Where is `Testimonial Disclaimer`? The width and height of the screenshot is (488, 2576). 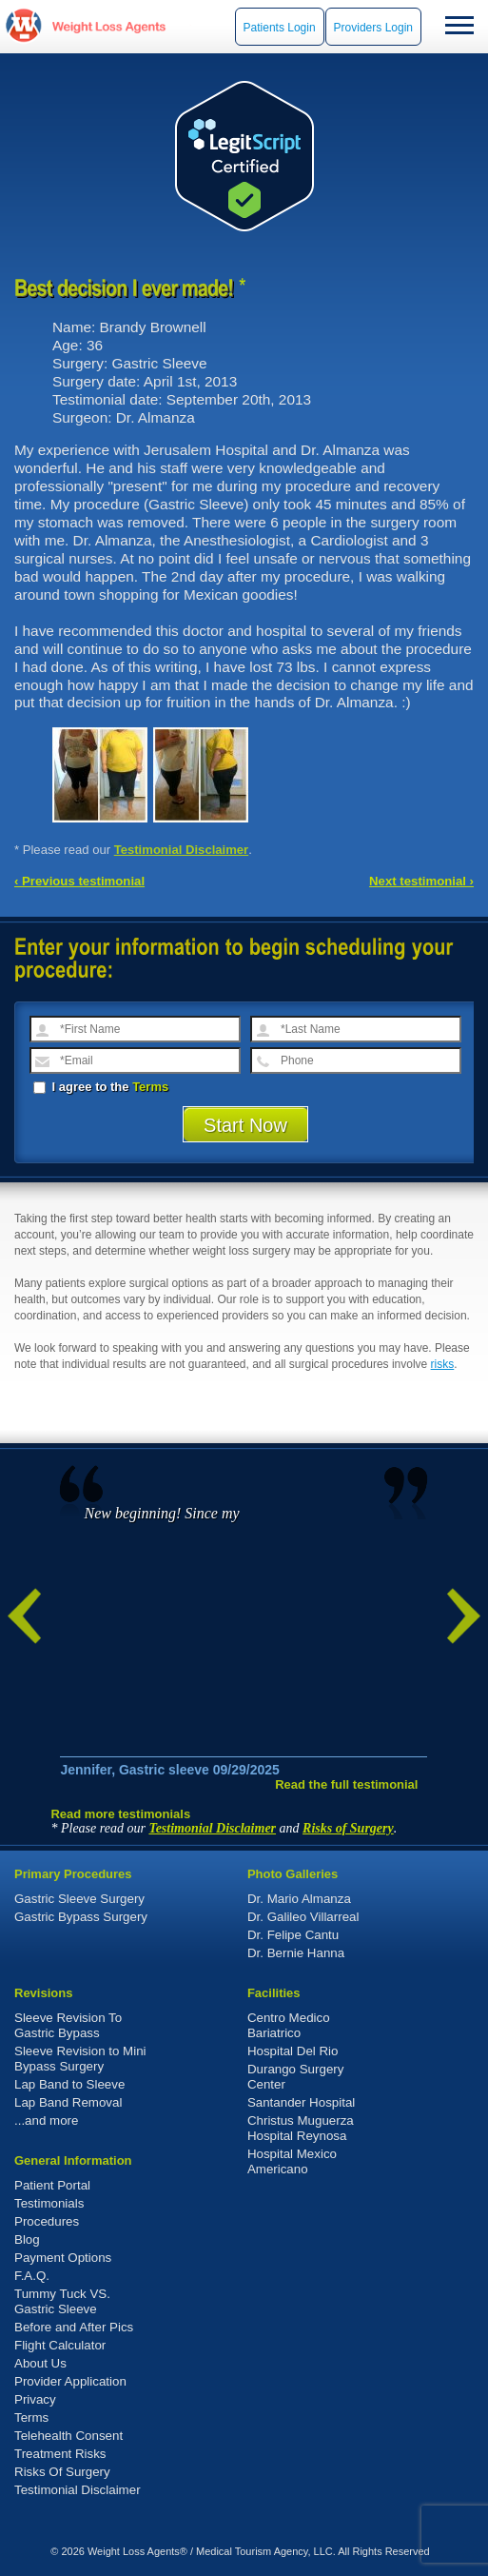
Testimonial Disclaimer is located at coordinates (181, 849).